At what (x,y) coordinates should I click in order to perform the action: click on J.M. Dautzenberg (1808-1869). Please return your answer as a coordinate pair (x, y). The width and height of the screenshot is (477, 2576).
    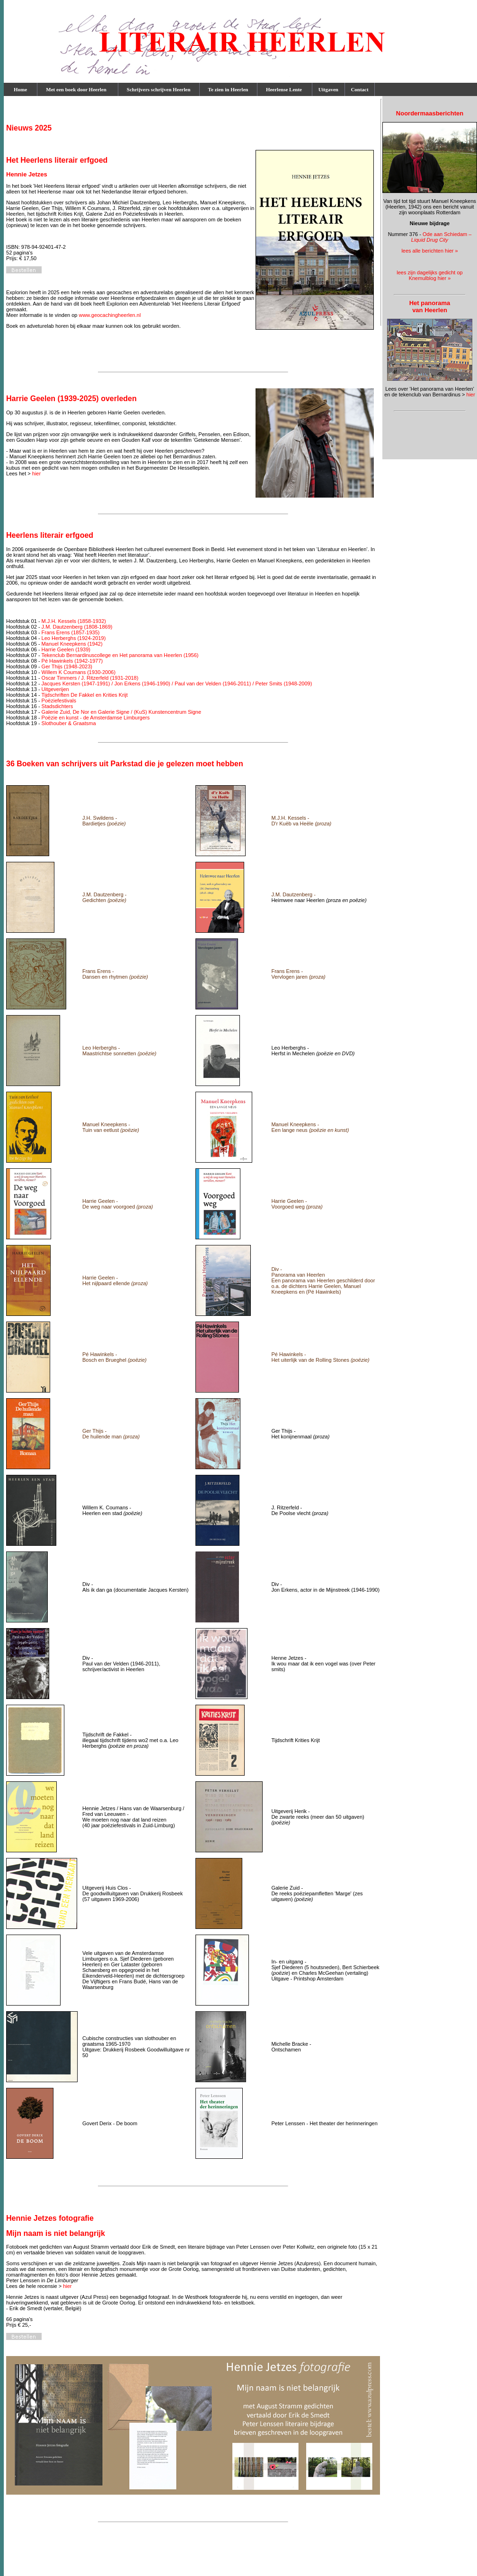
    Looking at the image, I should click on (77, 627).